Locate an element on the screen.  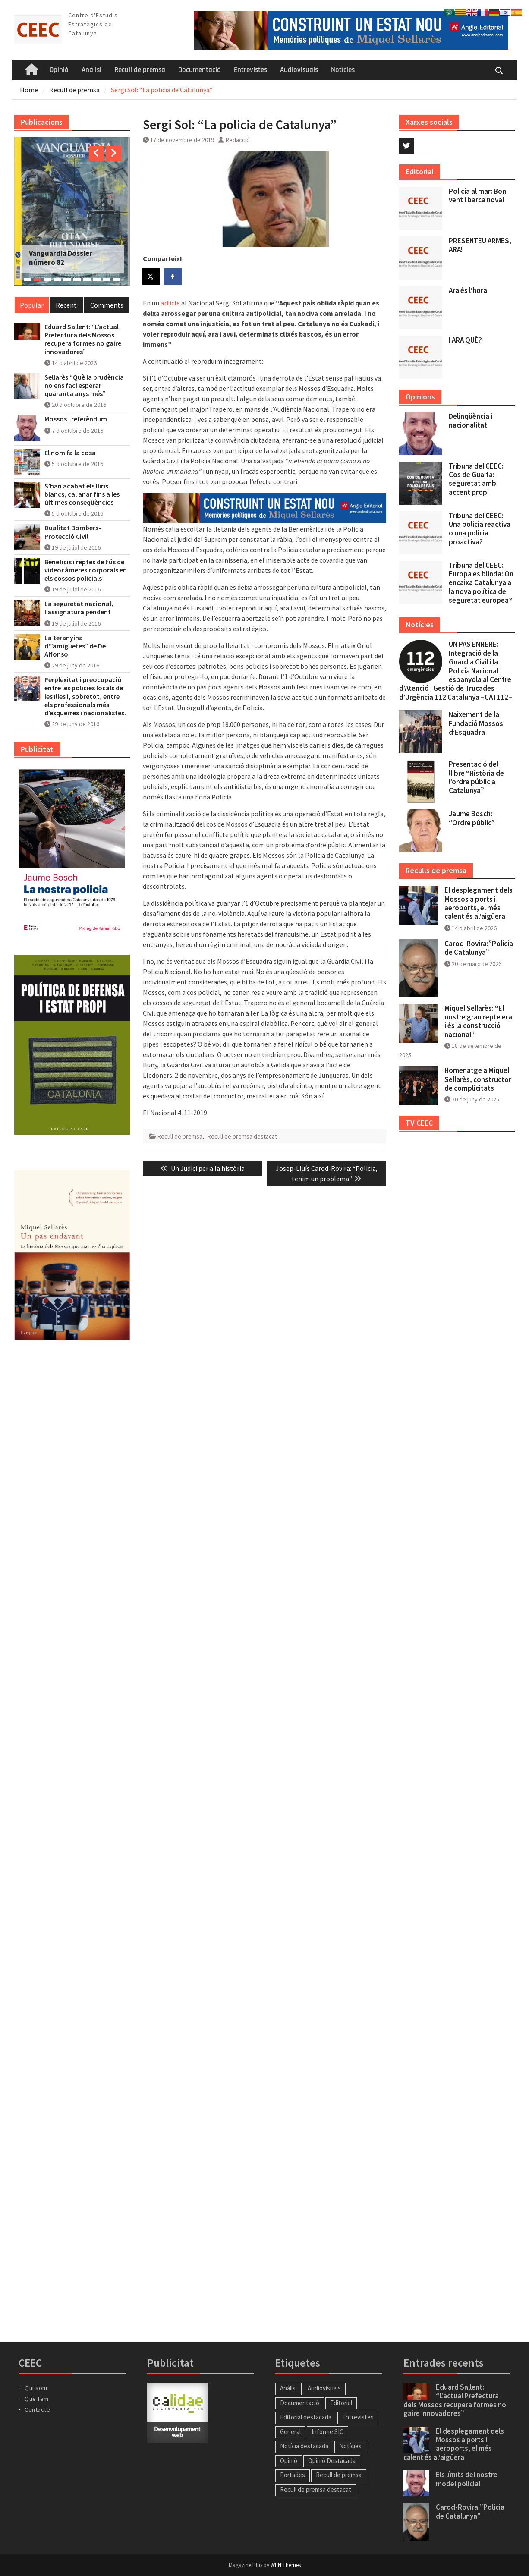
PRESENTEU ARMES, ARA! is located at coordinates (480, 245).